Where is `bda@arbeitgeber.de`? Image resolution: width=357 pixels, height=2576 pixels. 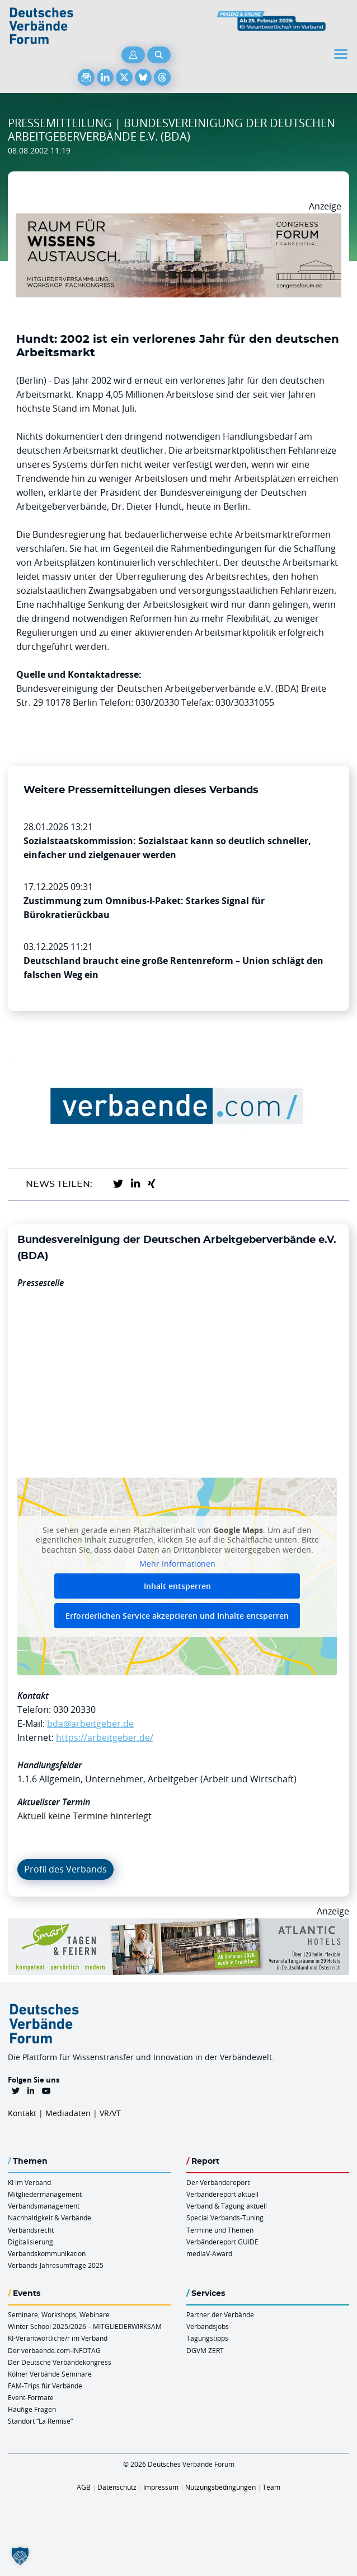 bda@arbeitgeber.de is located at coordinates (90, 1723).